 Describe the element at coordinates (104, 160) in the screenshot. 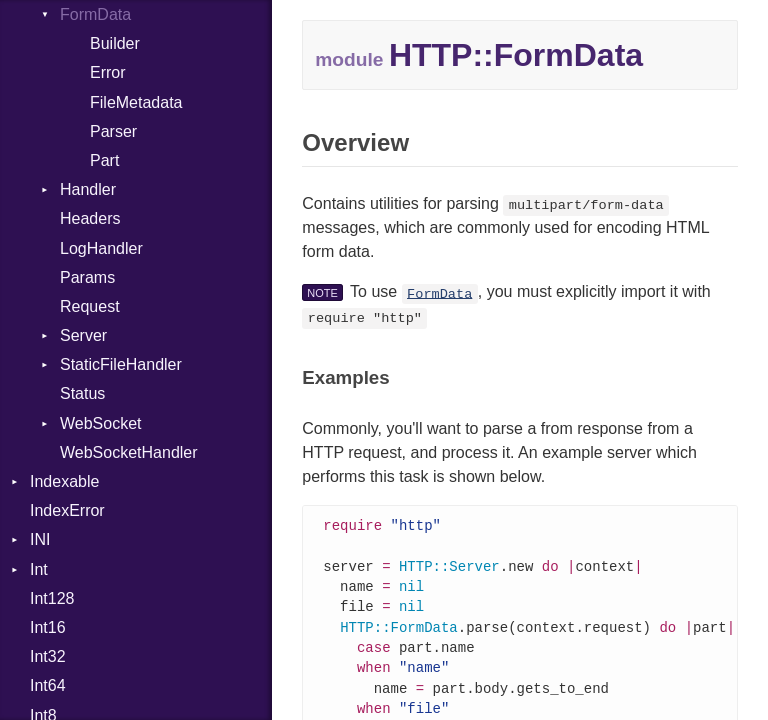

I see `Part` at that location.